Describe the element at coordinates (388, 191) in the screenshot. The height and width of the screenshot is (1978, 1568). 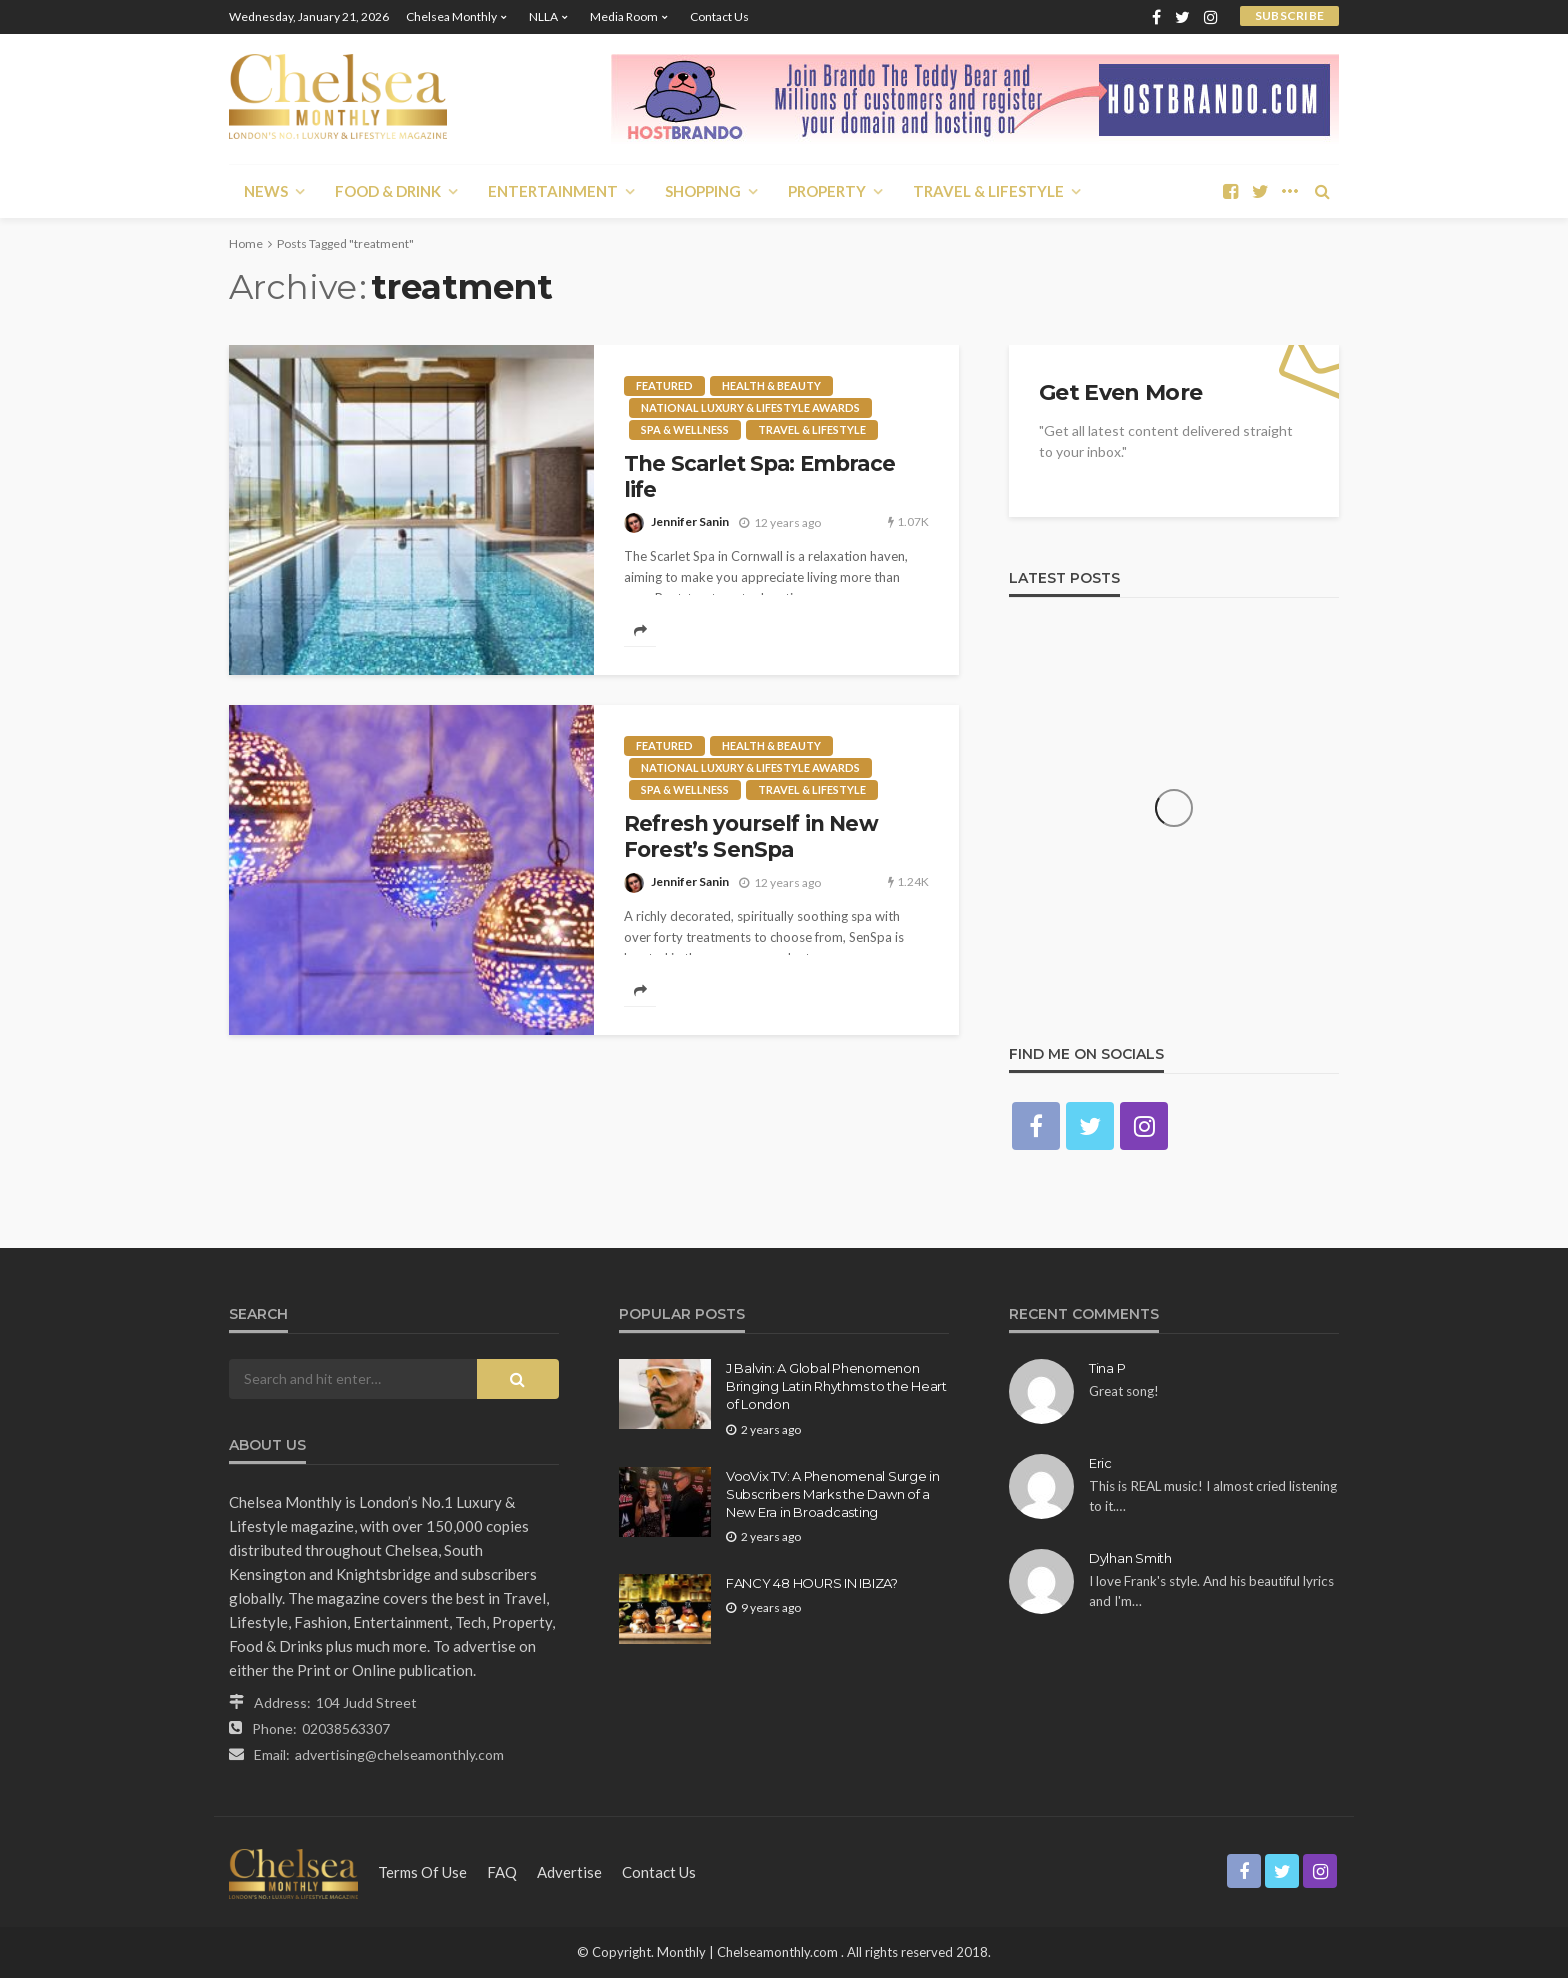
I see `Food & Drink` at that location.